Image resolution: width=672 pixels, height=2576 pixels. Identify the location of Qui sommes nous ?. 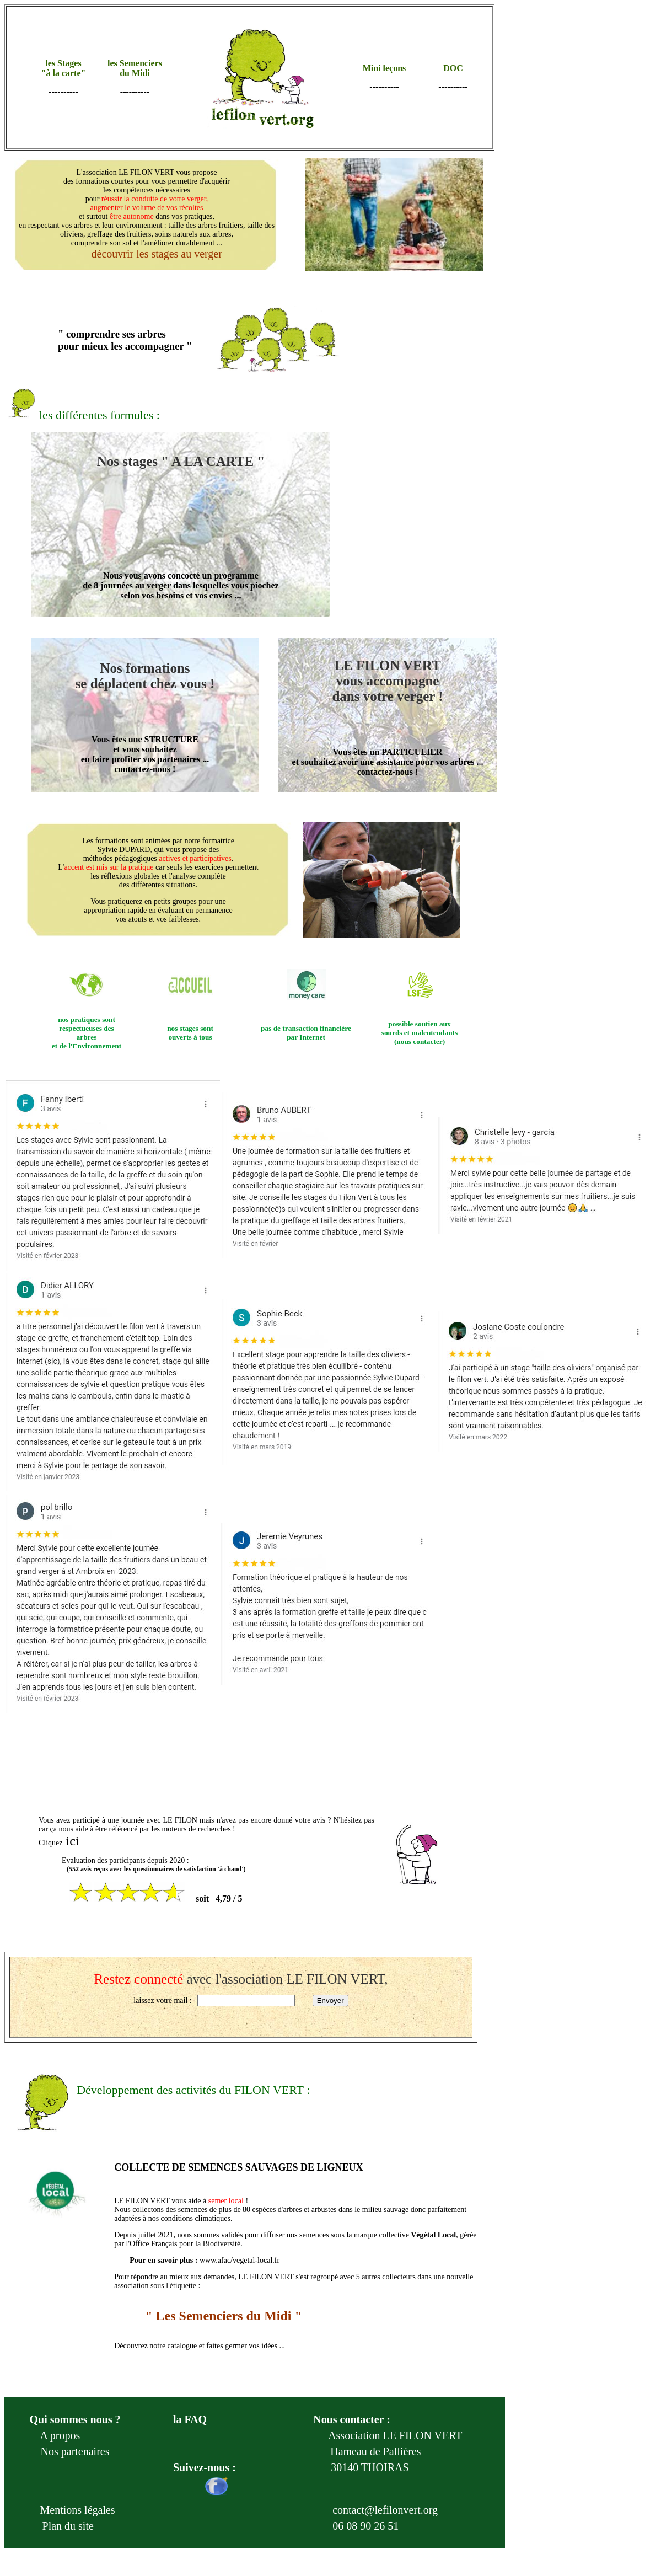
(75, 2419).